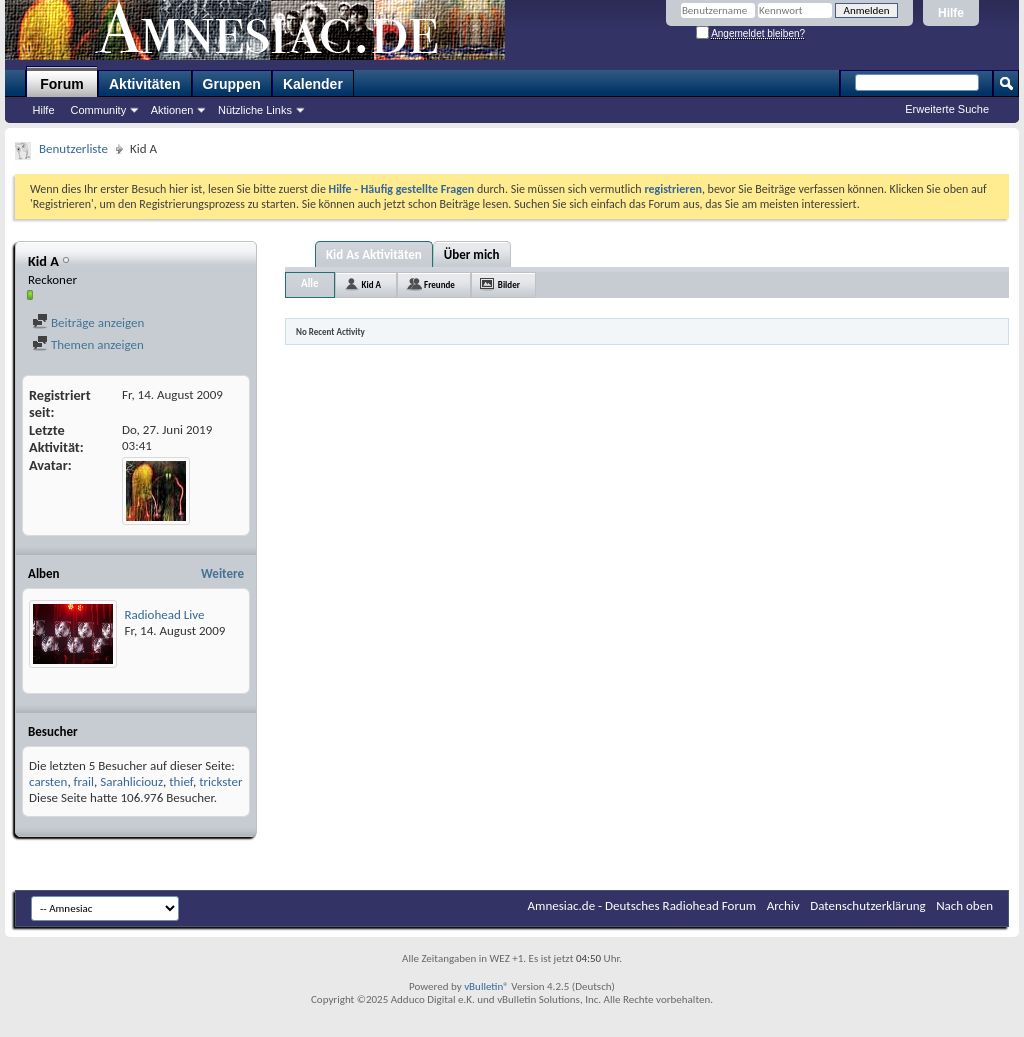 This screenshot has height=1037, width=1024. I want to click on Forum, so click(62, 84).